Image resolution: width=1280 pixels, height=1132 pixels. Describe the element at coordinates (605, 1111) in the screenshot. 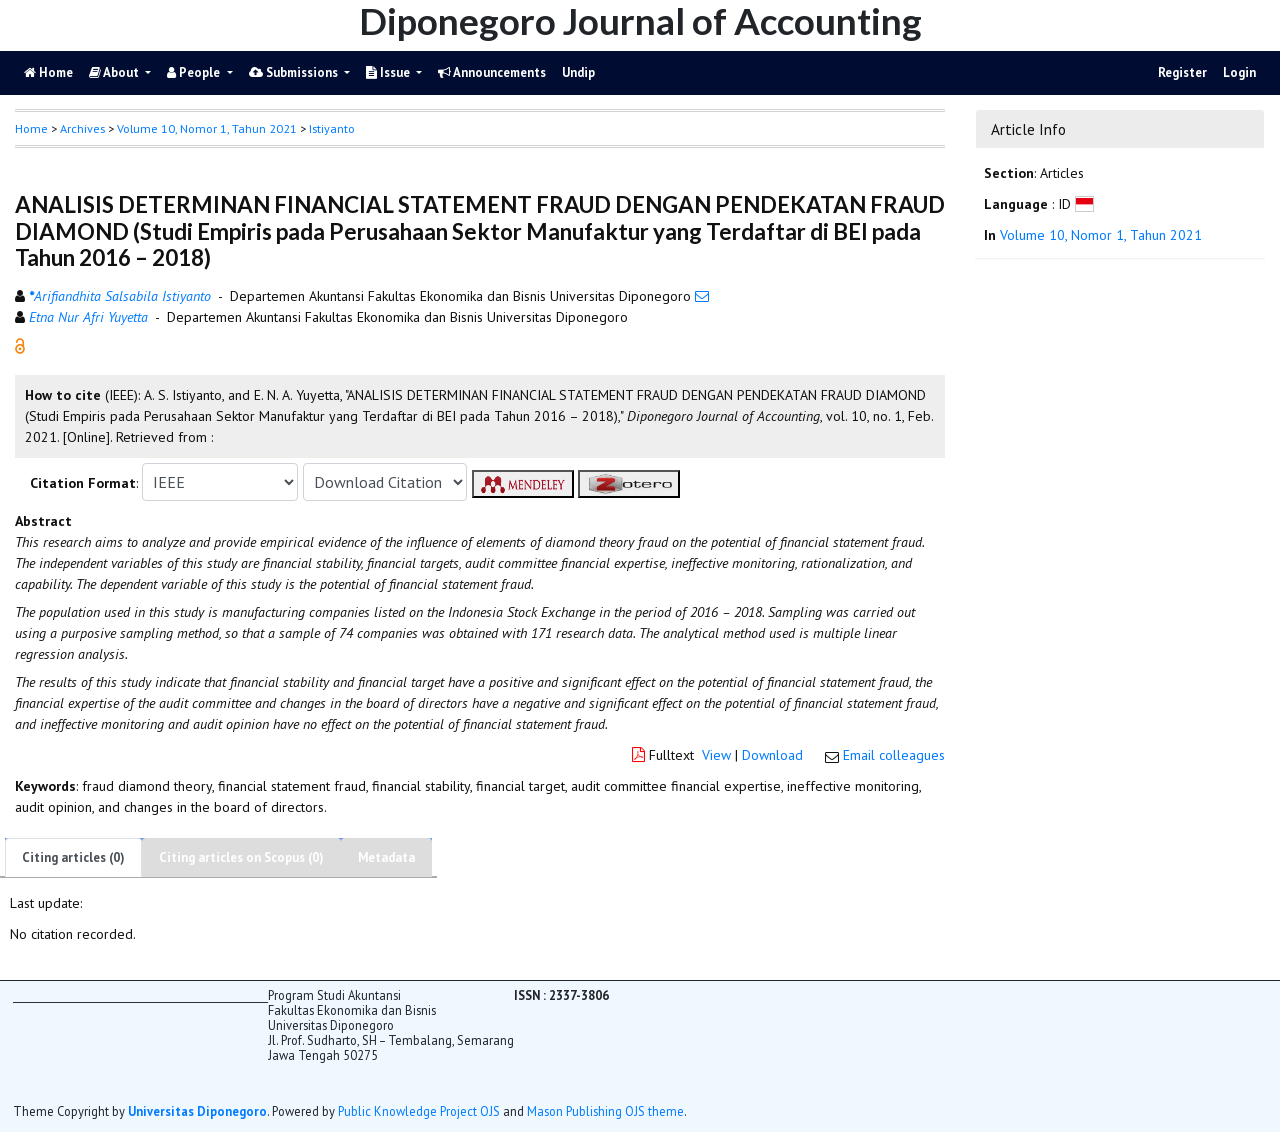

I see `Mason Publishing OJS theme [button]` at that location.